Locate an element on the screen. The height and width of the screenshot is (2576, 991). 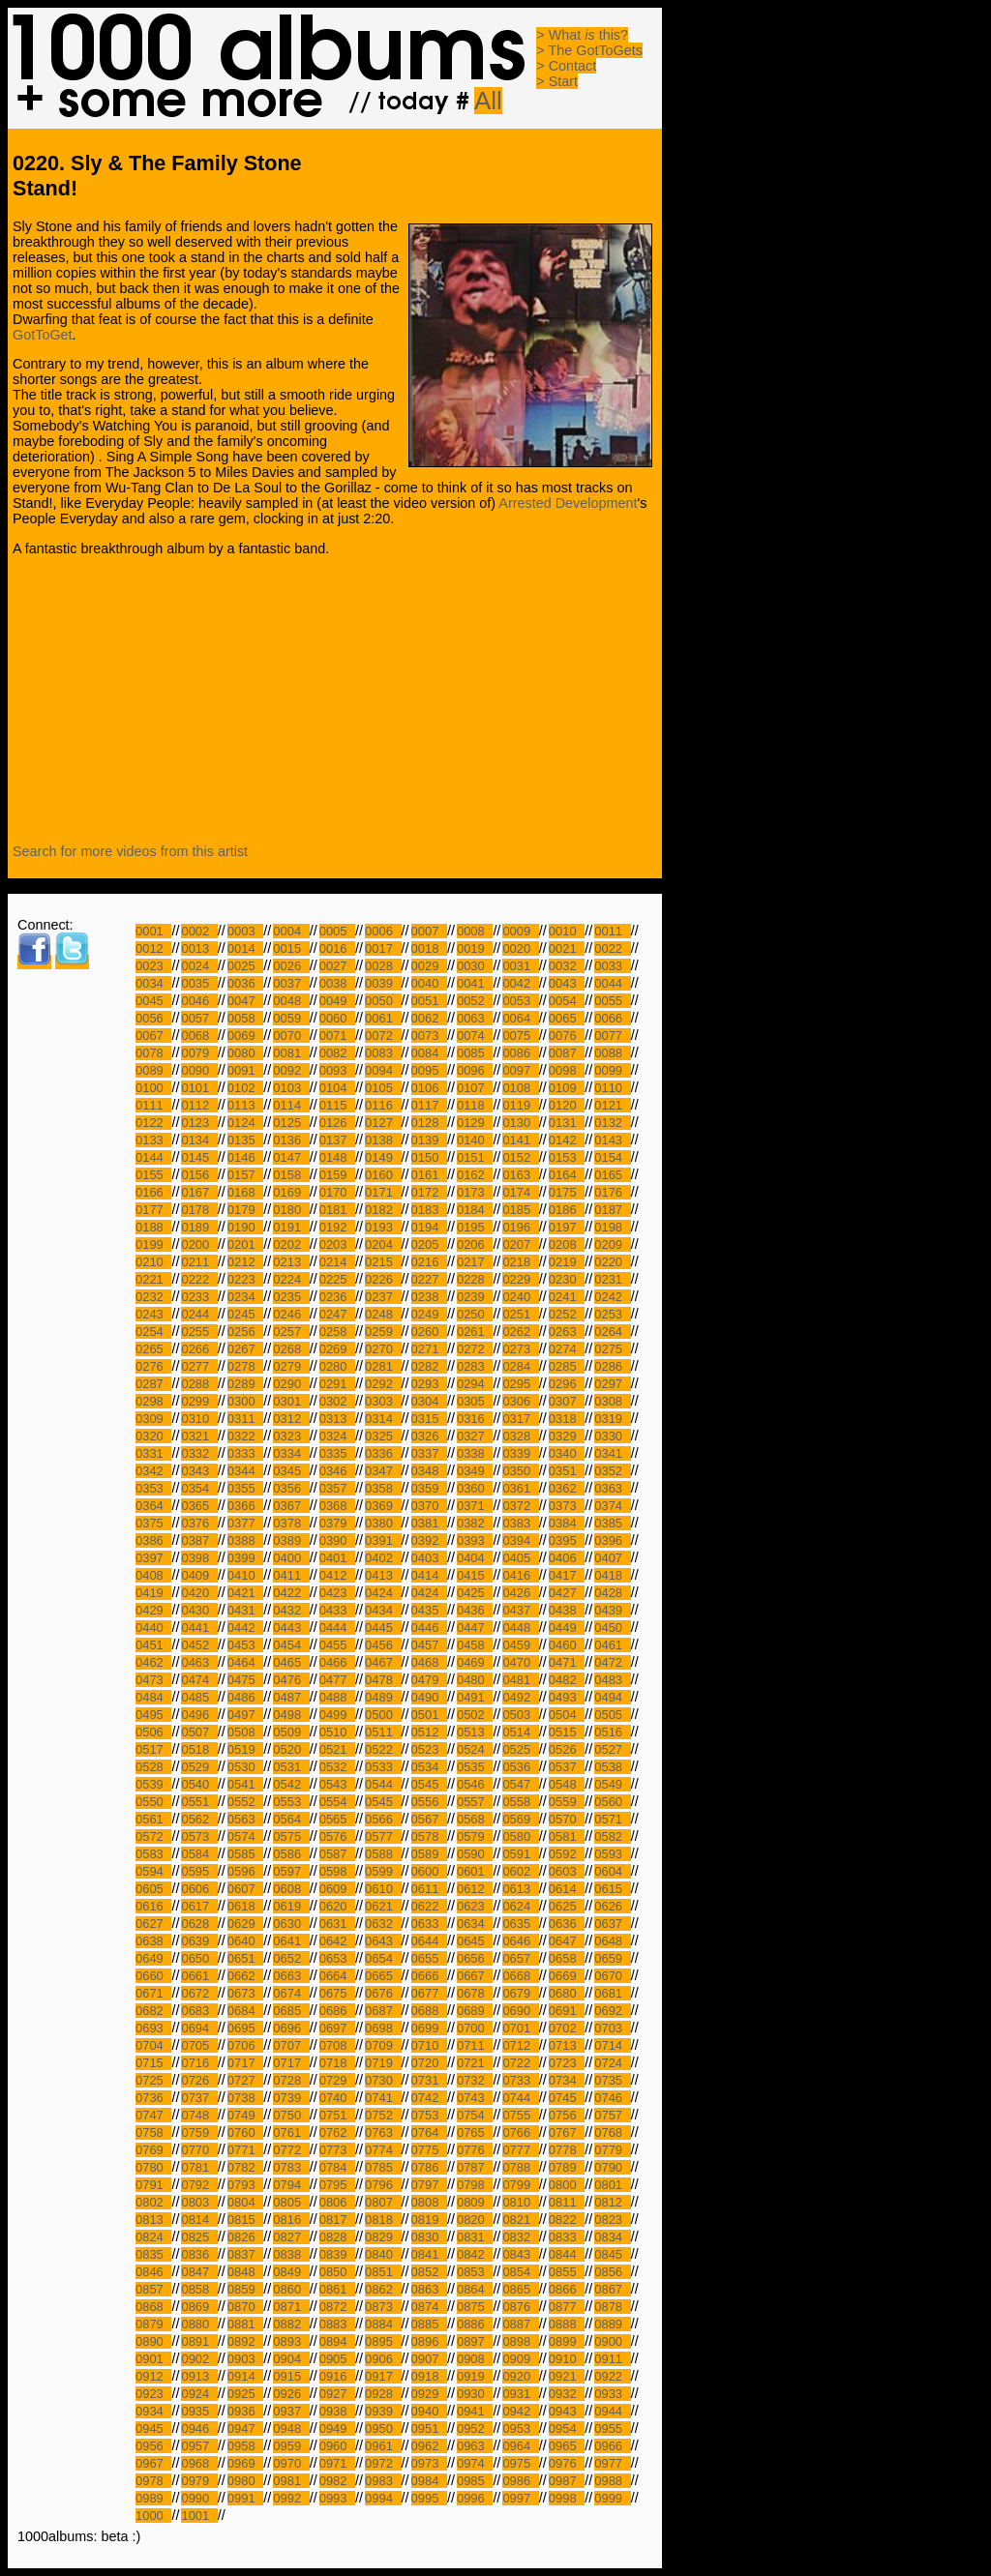
0862 is located at coordinates (383, 2289).